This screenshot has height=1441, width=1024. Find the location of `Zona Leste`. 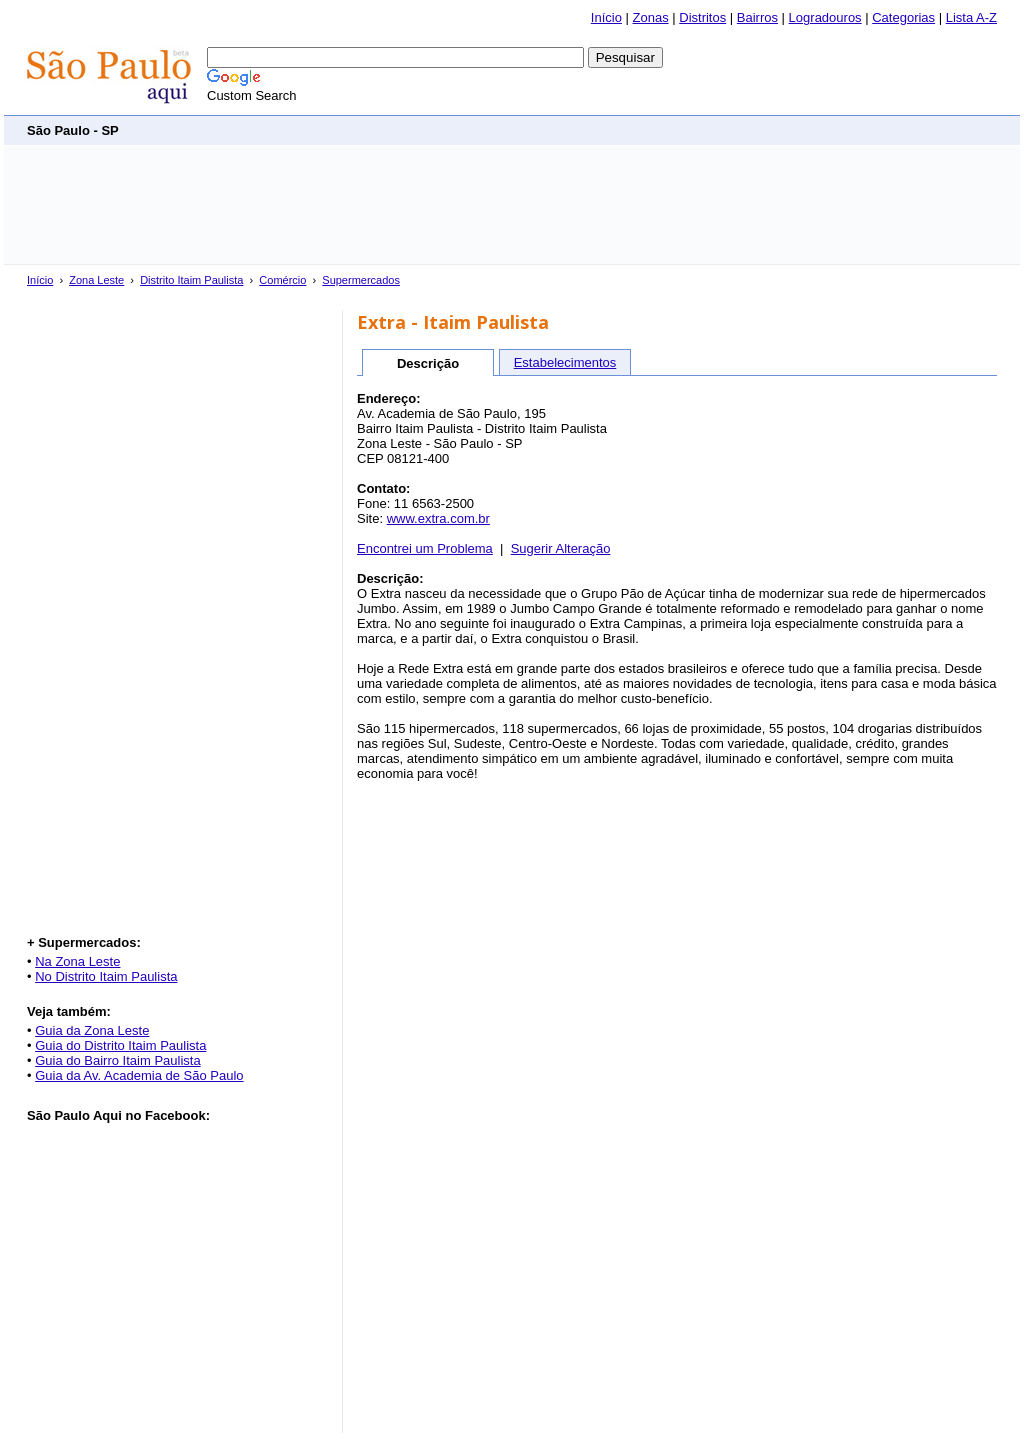

Zona Leste is located at coordinates (96, 280).